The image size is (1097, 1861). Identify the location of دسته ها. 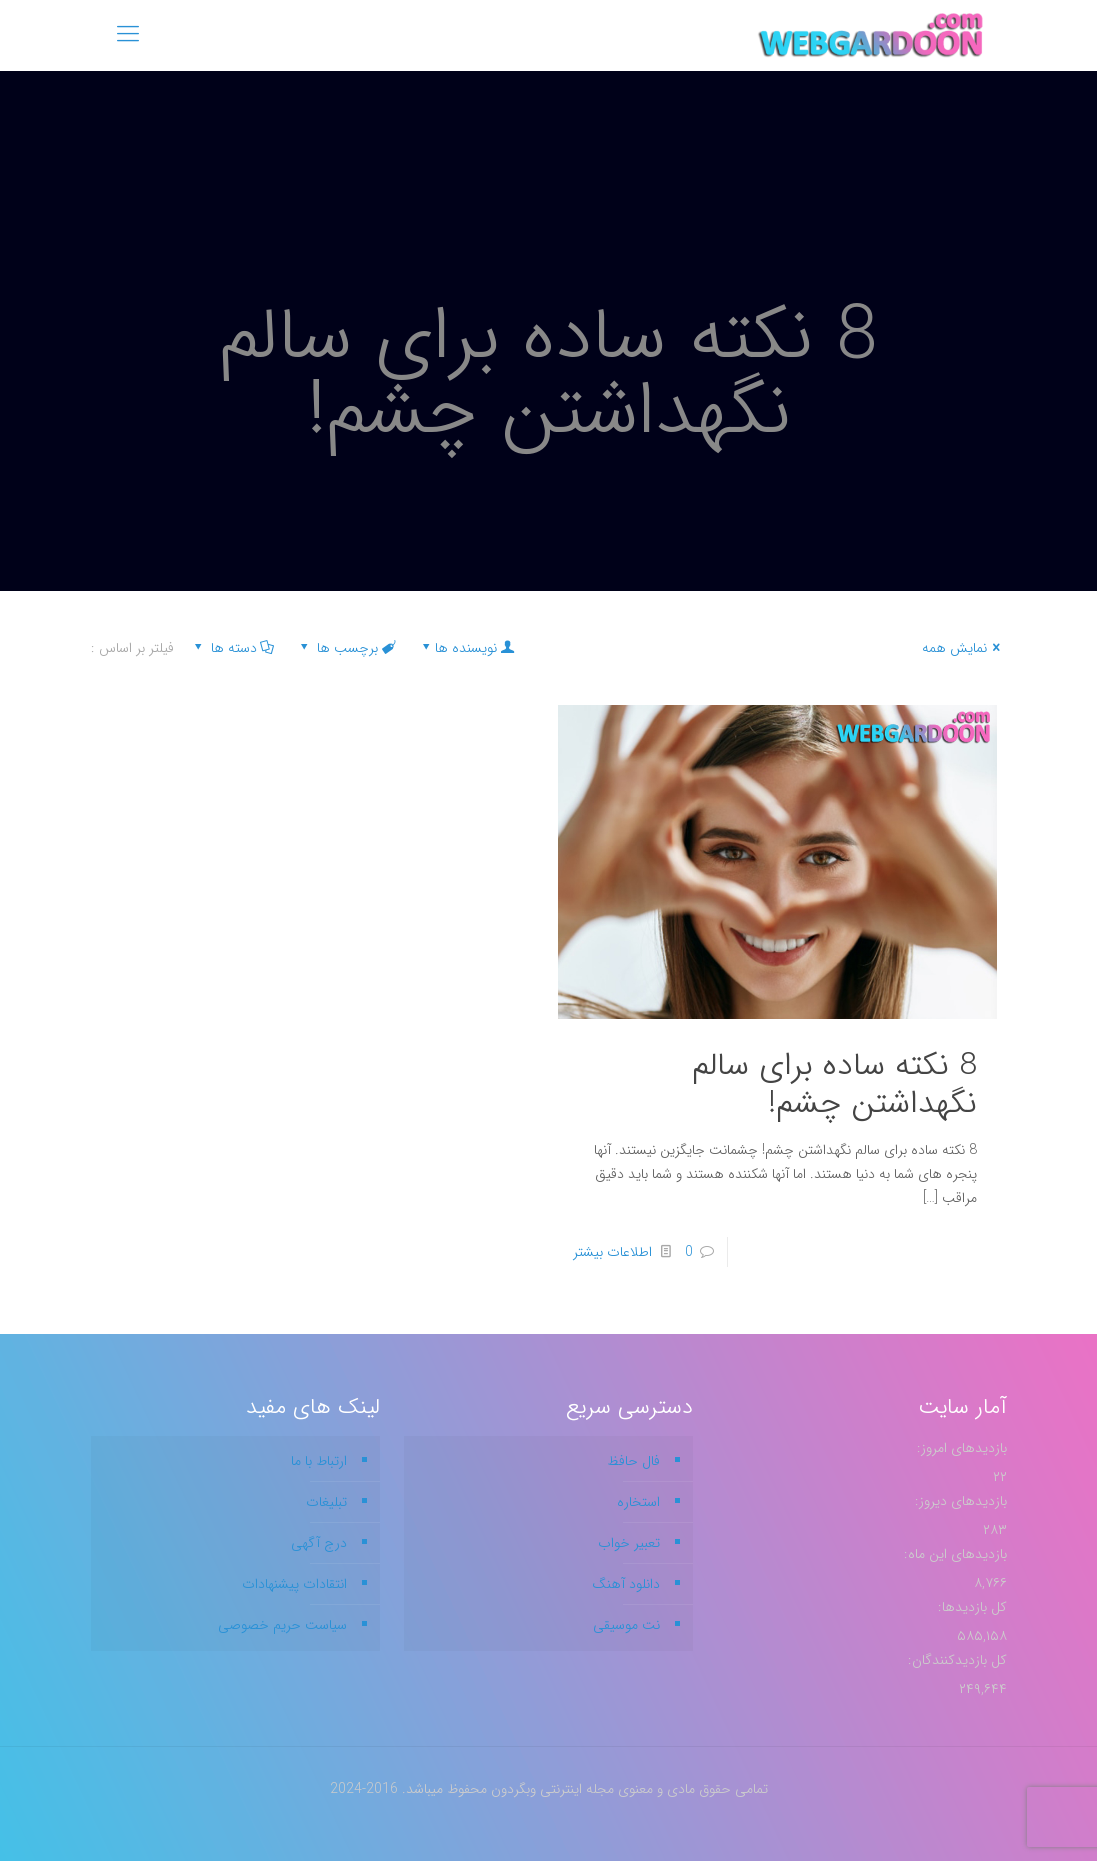
(233, 648).